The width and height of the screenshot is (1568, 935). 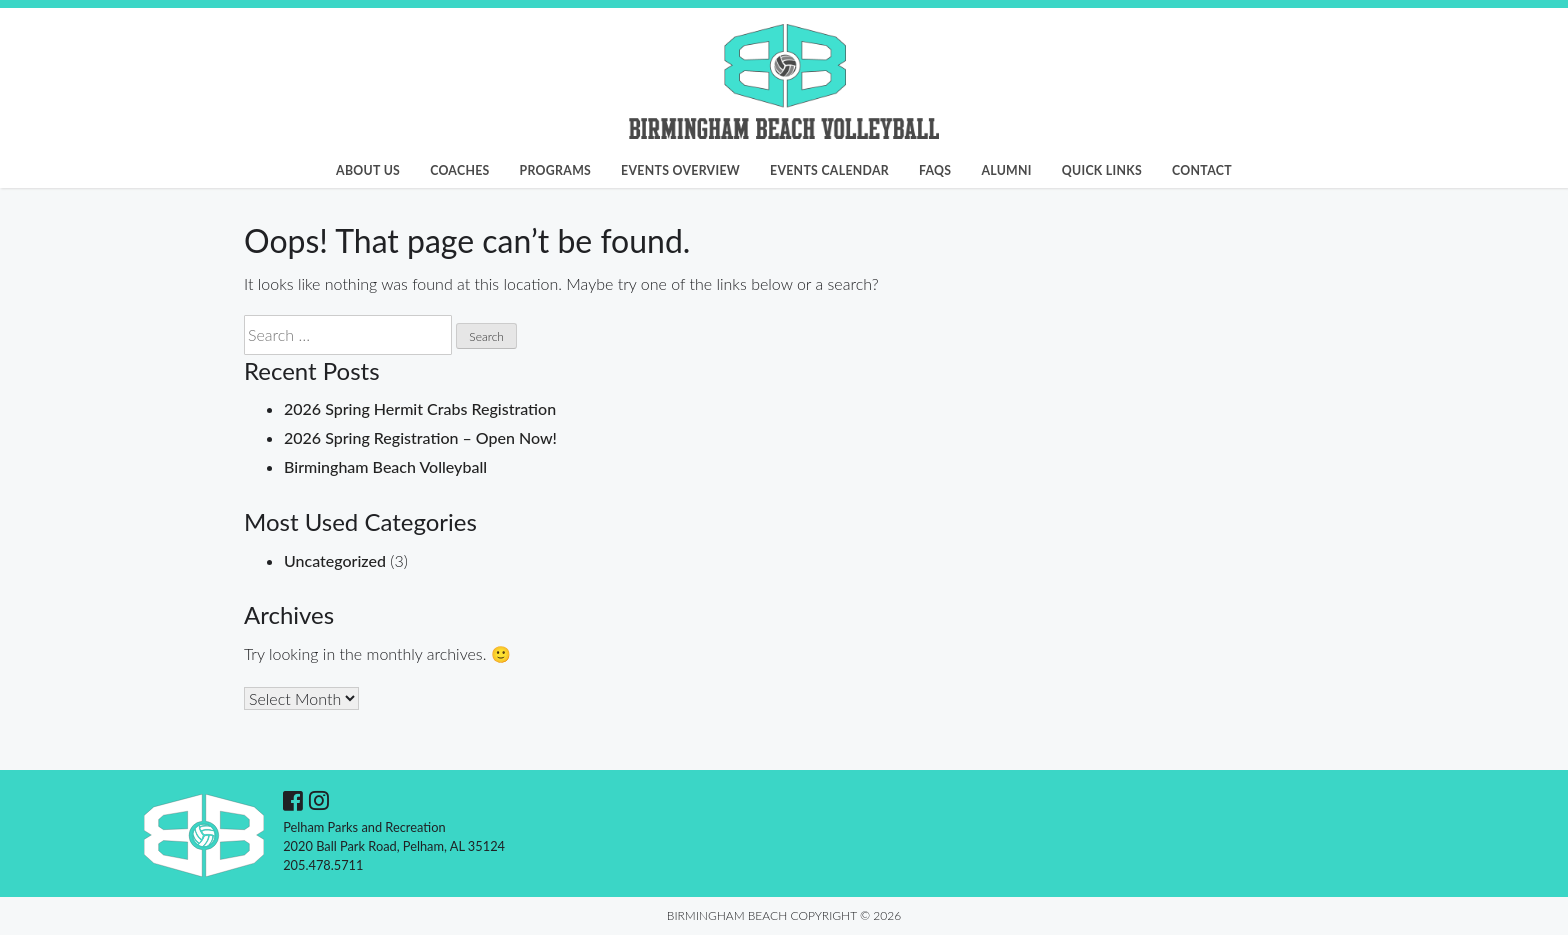 What do you see at coordinates (335, 560) in the screenshot?
I see `Uncategorized` at bounding box center [335, 560].